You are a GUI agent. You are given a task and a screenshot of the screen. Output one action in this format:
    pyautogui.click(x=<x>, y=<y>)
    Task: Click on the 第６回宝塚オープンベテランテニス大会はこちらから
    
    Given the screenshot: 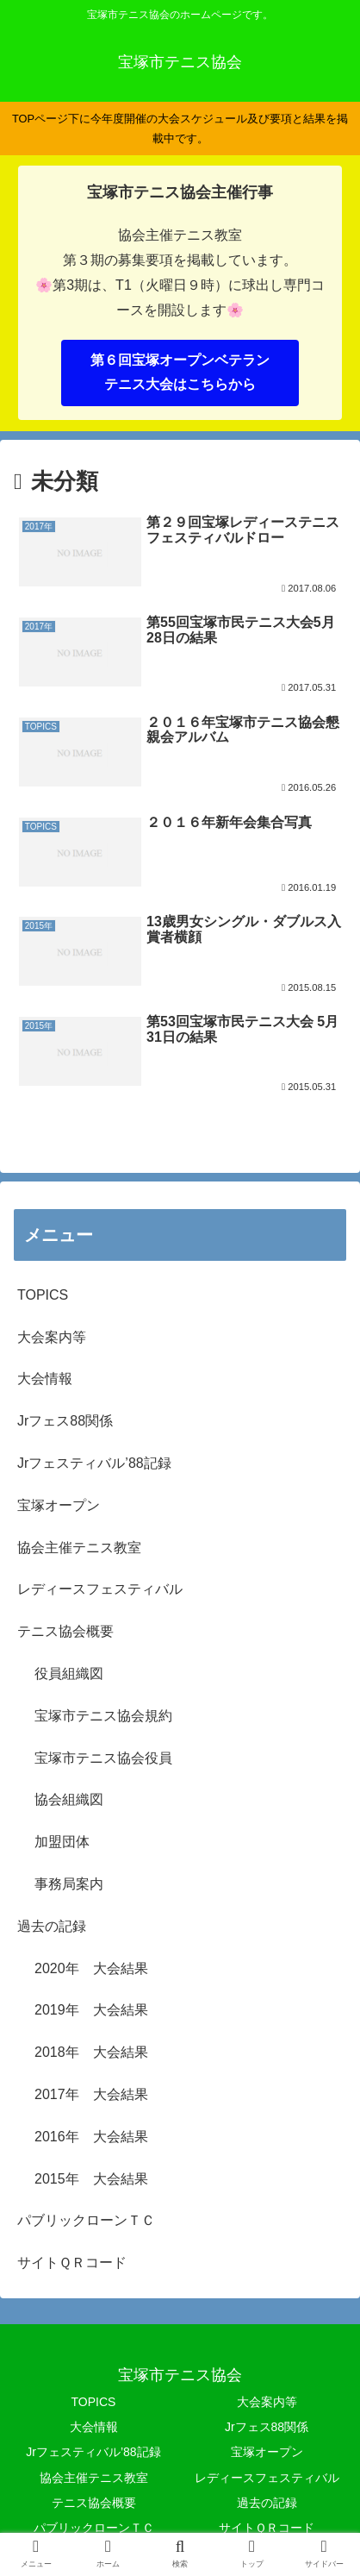 What is the action you would take?
    pyautogui.click(x=180, y=372)
    